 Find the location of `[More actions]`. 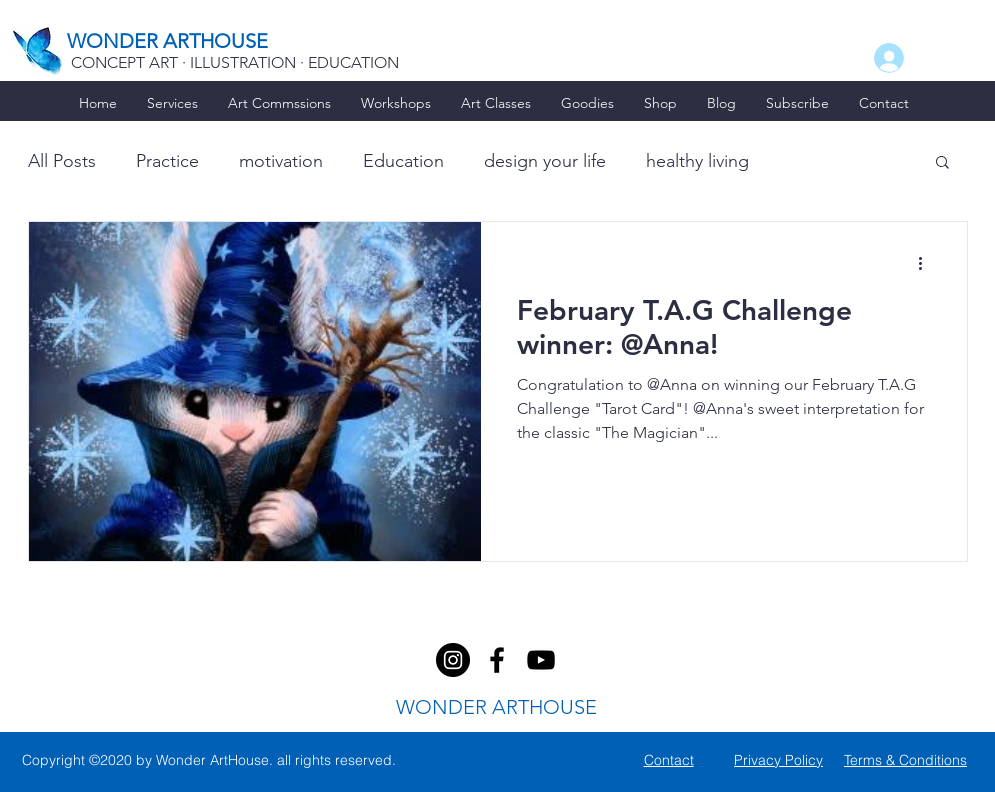

[More actions] is located at coordinates (928, 263).